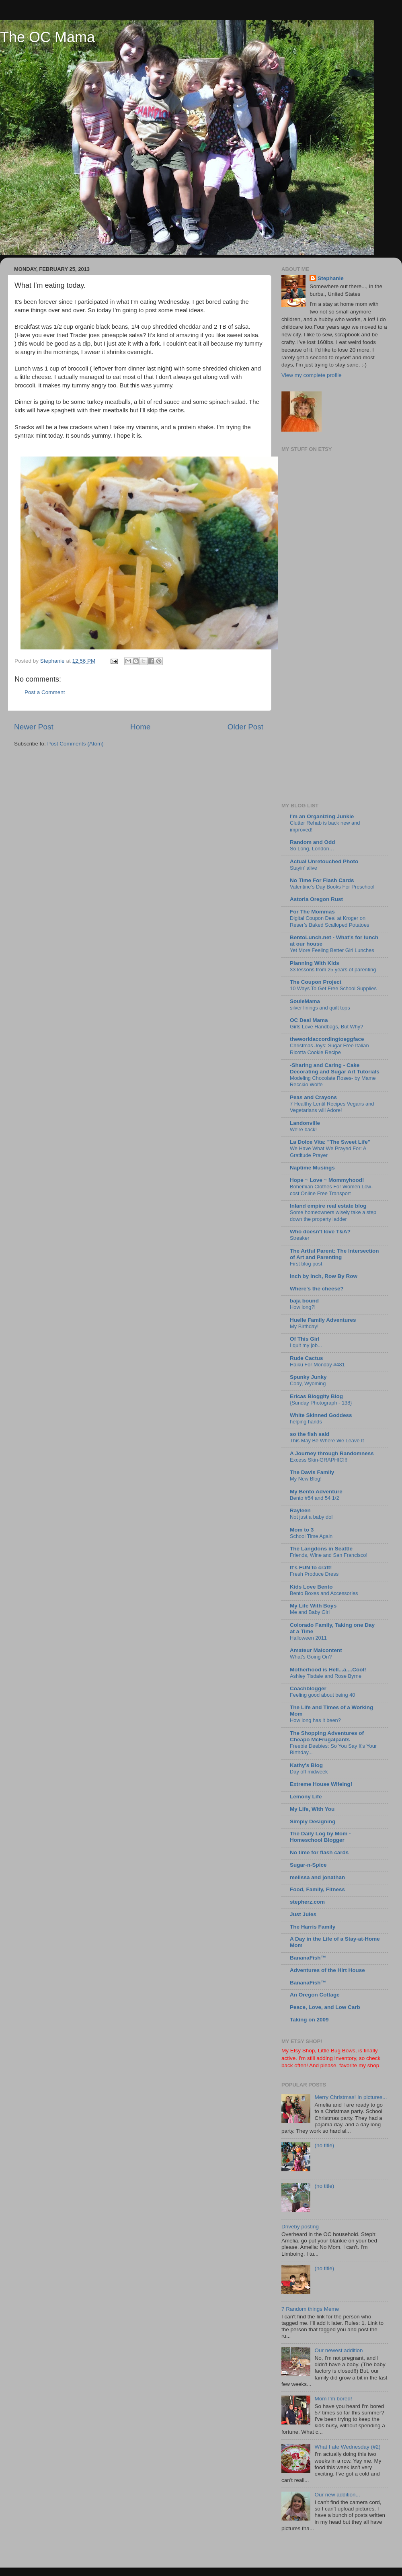  Describe the element at coordinates (303, 868) in the screenshot. I see `Stayin’ alive` at that location.